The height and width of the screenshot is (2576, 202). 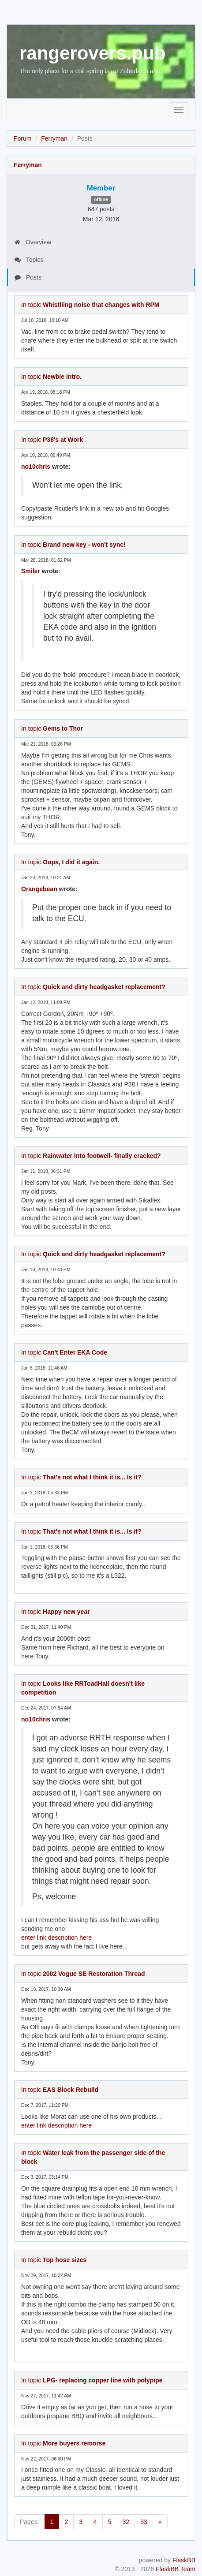 What do you see at coordinates (33, 242) in the screenshot?
I see `Overview` at bounding box center [33, 242].